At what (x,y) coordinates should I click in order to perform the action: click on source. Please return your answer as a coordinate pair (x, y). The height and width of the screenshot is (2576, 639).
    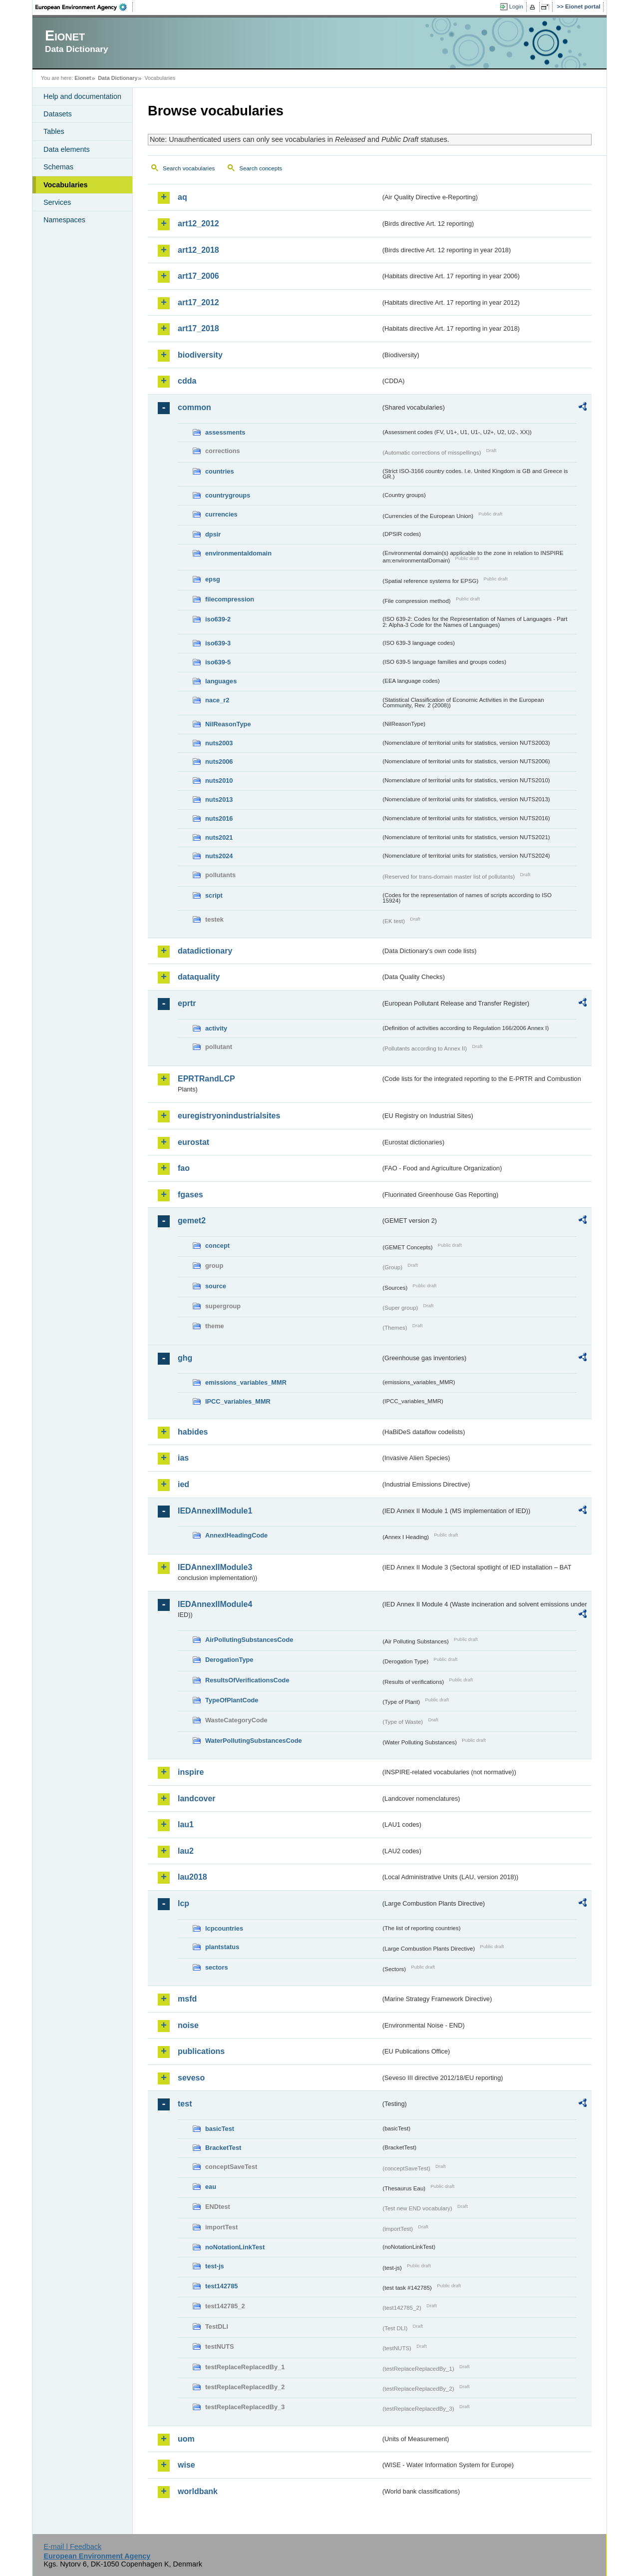
    Looking at the image, I should click on (215, 1286).